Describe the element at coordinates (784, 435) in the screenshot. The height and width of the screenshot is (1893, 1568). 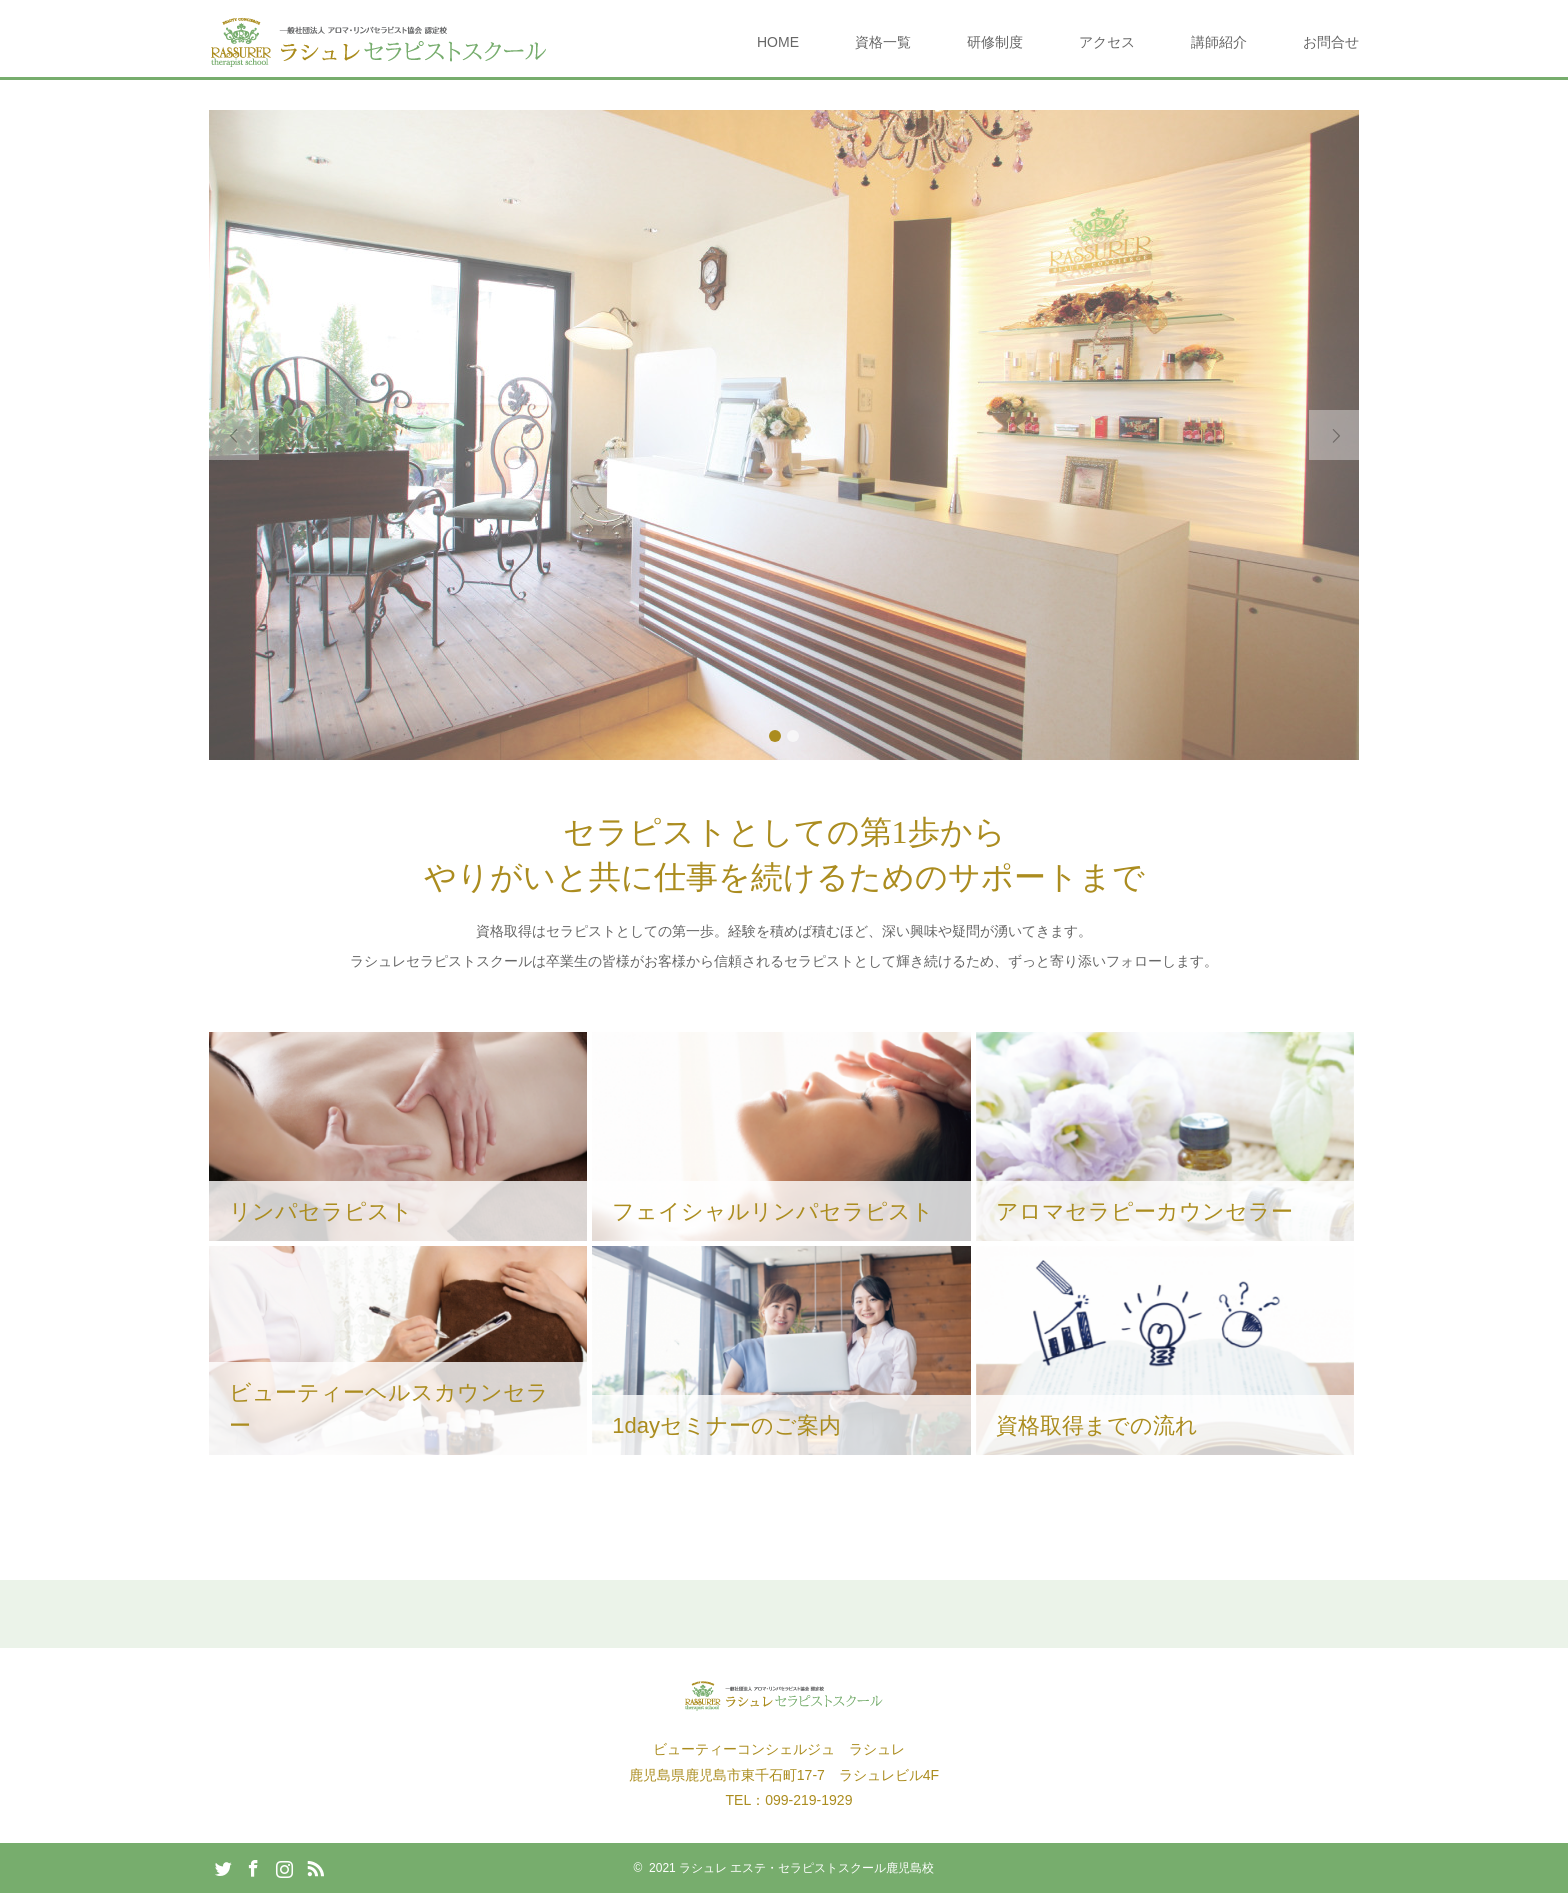
I see `[option]` at that location.